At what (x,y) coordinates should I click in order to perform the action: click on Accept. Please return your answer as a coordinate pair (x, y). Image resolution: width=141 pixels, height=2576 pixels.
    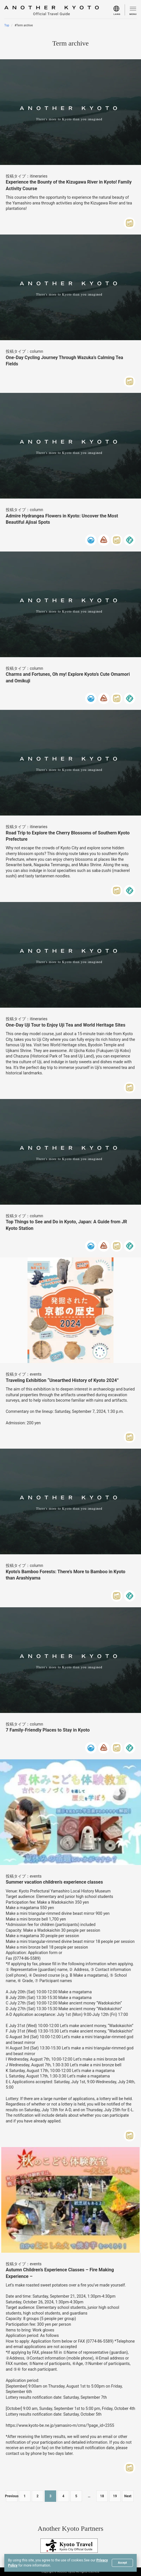
    Looking at the image, I should click on (122, 2562).